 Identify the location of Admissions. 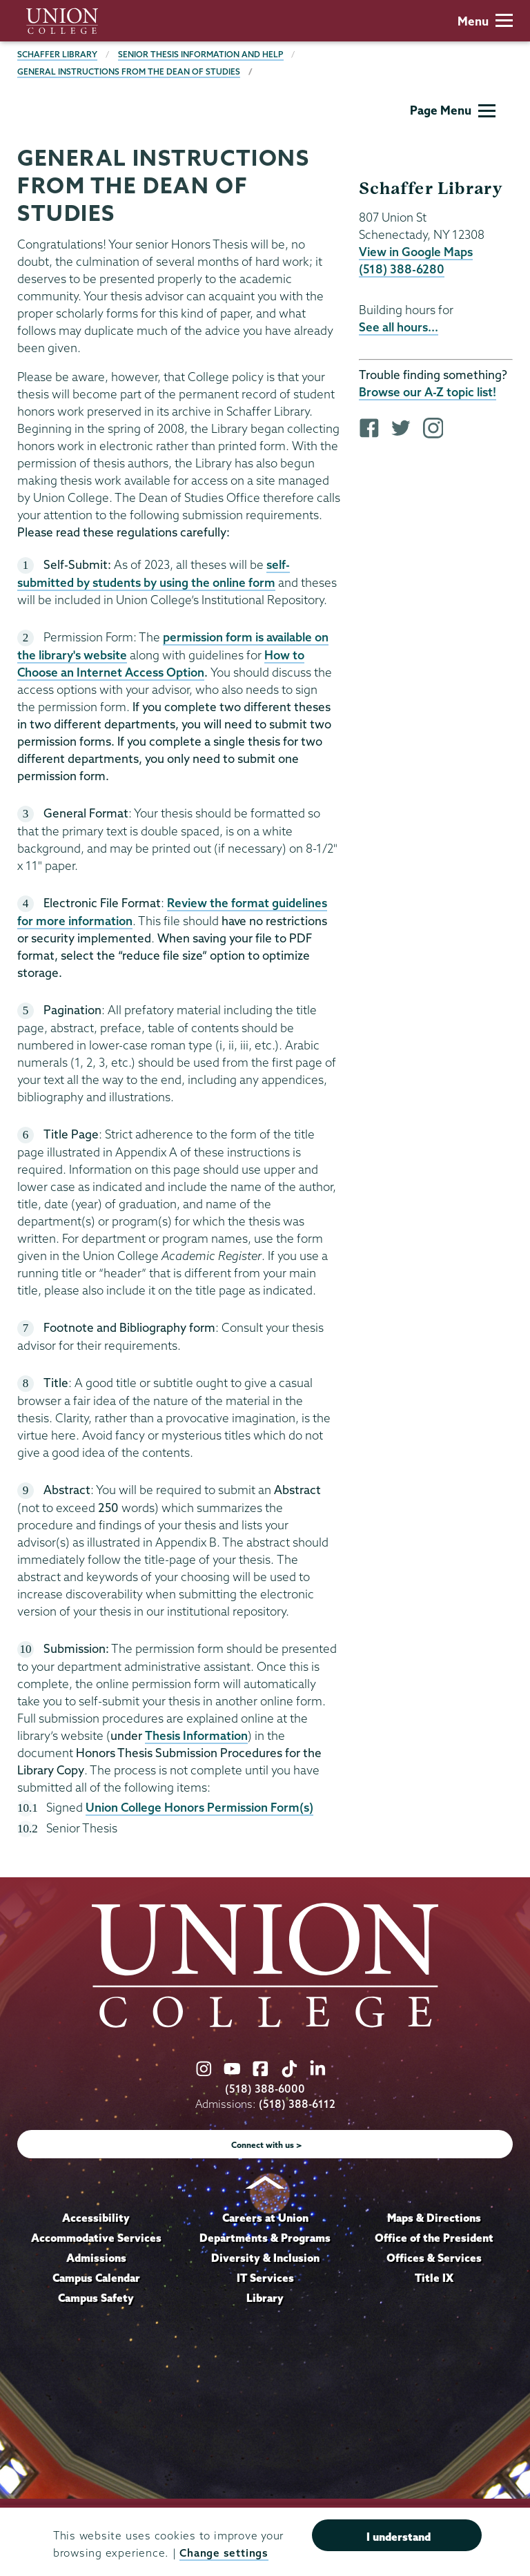
(96, 2258).